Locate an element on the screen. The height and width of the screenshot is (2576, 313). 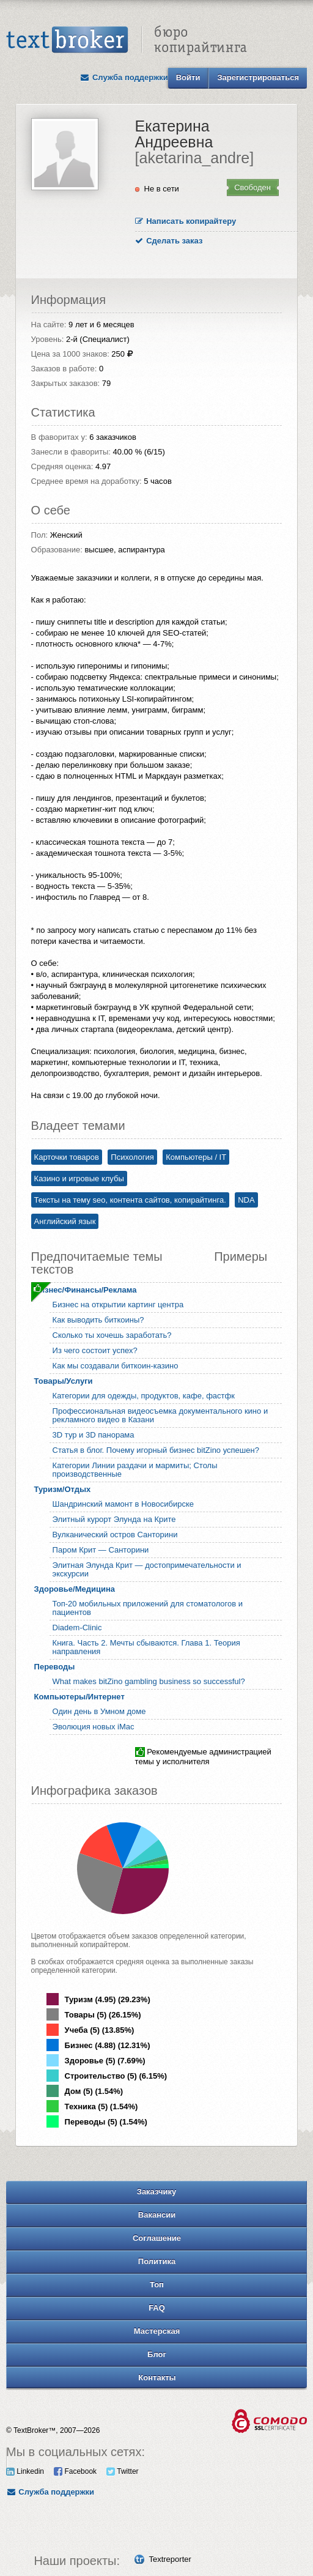
Здоровье/Медицина is located at coordinates (74, 1589).